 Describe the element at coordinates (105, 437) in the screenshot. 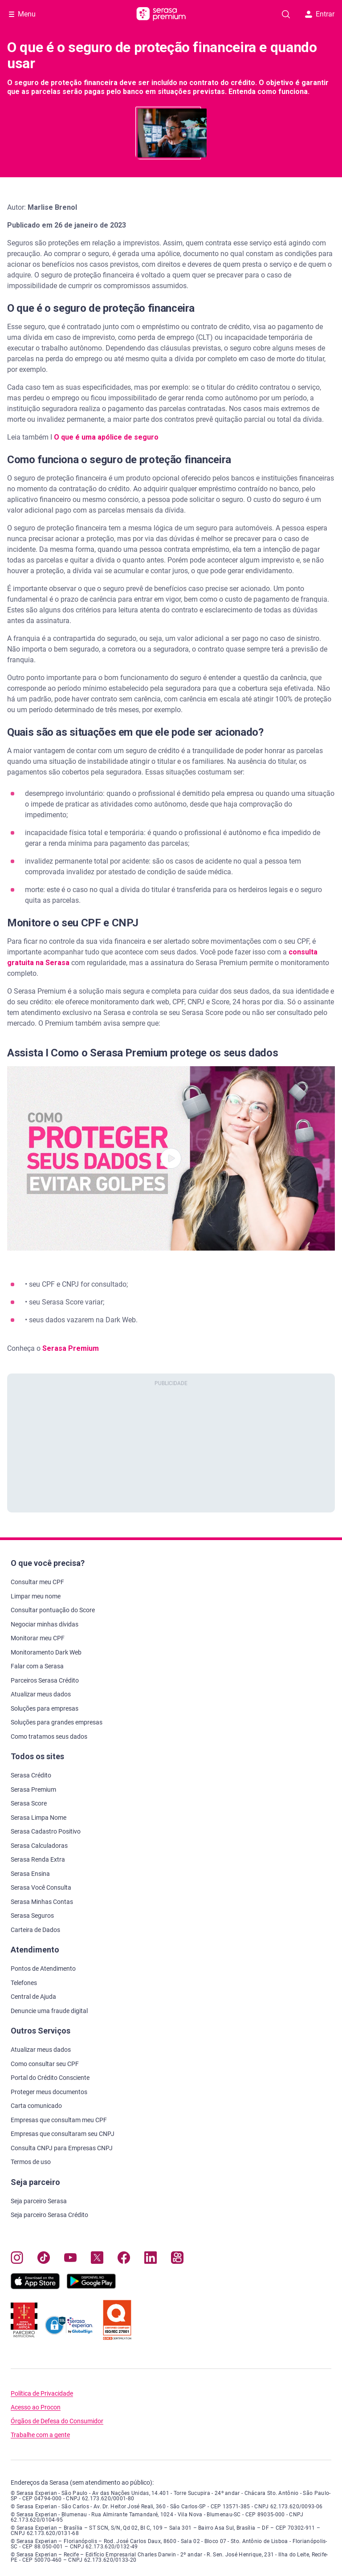

I see `O que é uma apólice de seguro` at that location.